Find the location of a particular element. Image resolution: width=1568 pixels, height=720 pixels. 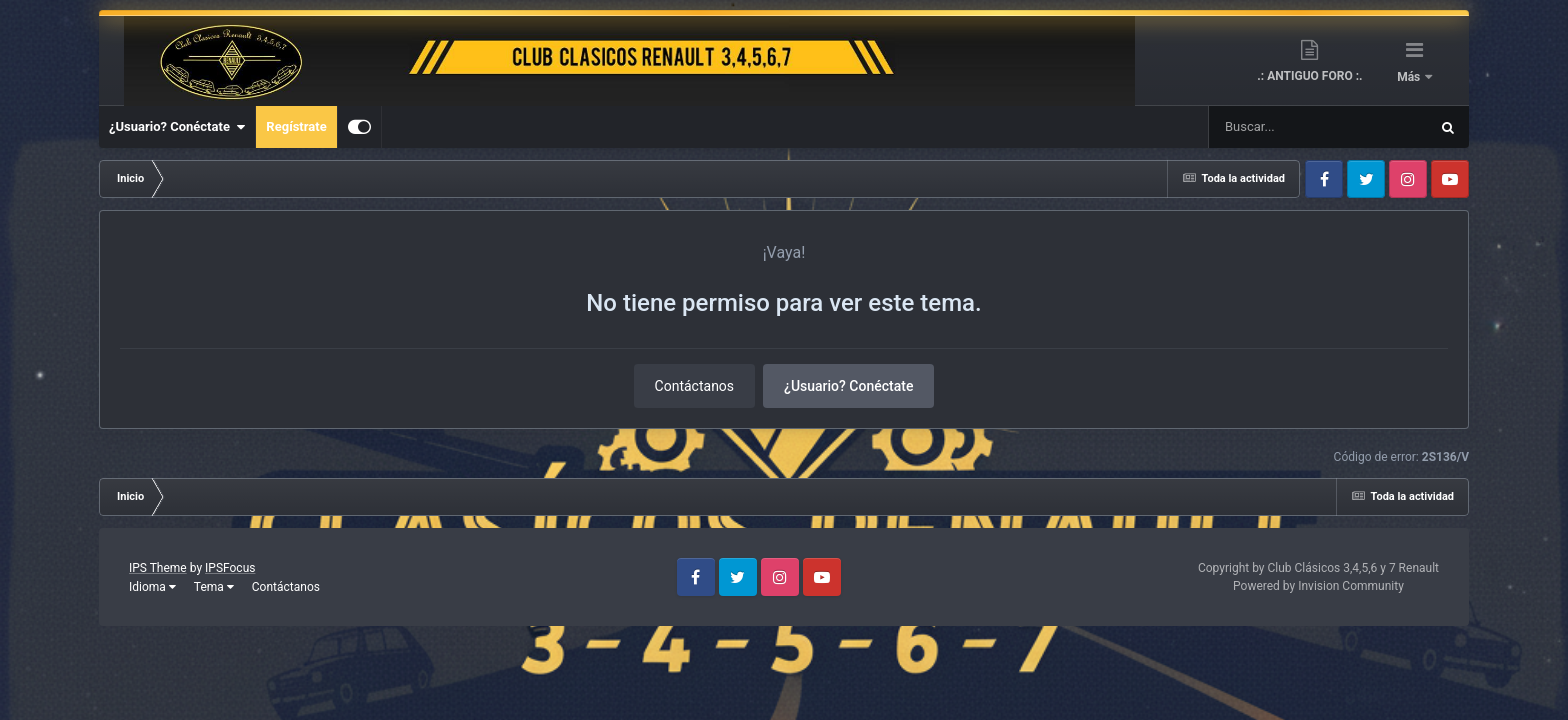

¿Usuario? Conéctate is located at coordinates (177, 127).